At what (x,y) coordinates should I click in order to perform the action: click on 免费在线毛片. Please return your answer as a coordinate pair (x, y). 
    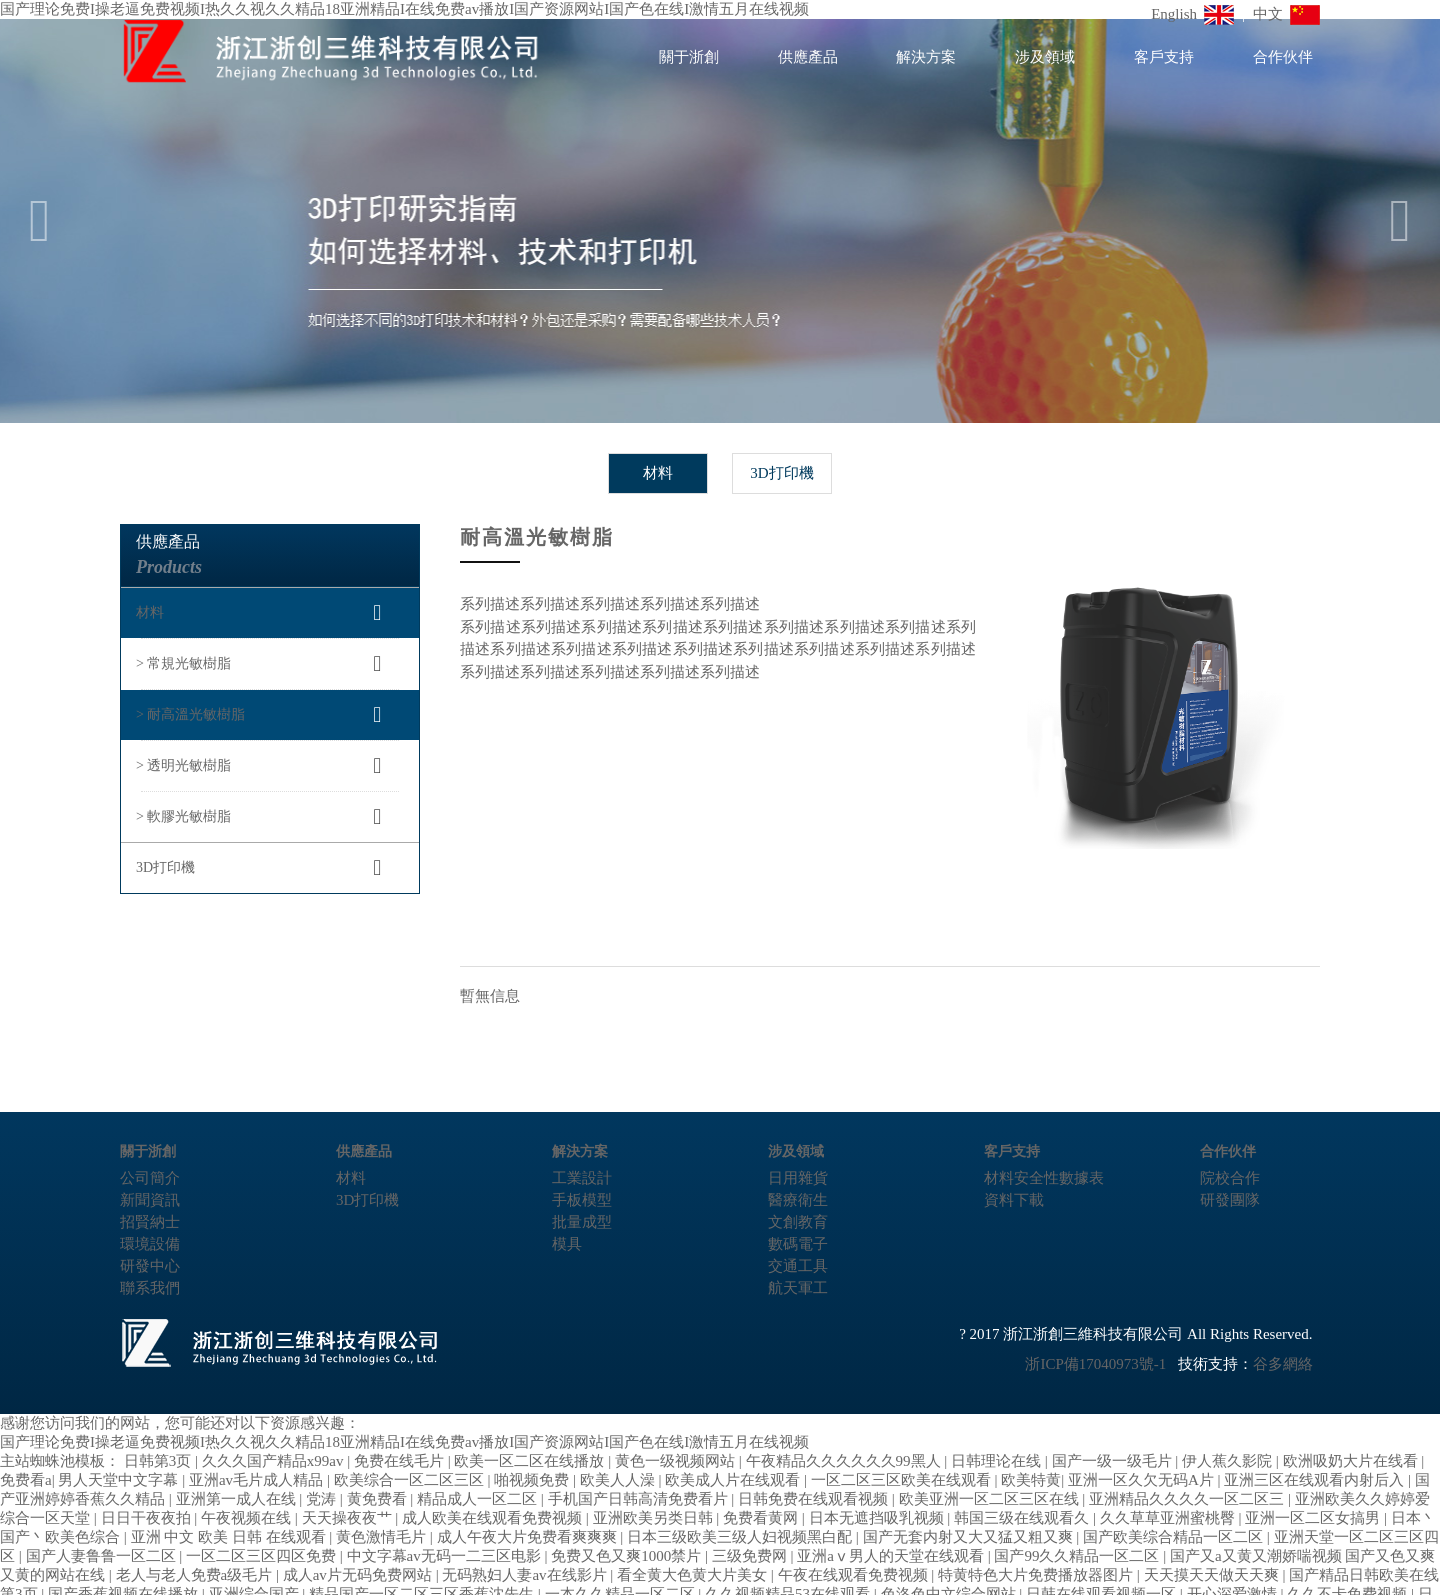
    Looking at the image, I should click on (401, 1461).